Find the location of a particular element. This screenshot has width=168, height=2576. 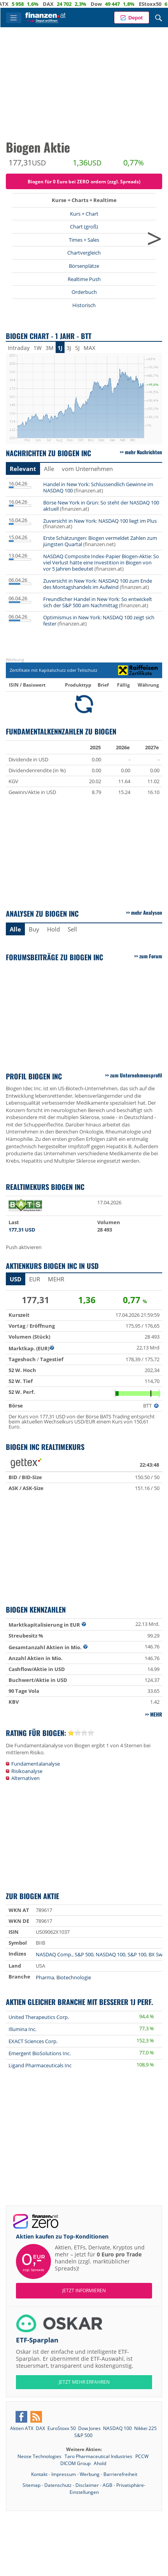

1J is located at coordinates (60, 347).